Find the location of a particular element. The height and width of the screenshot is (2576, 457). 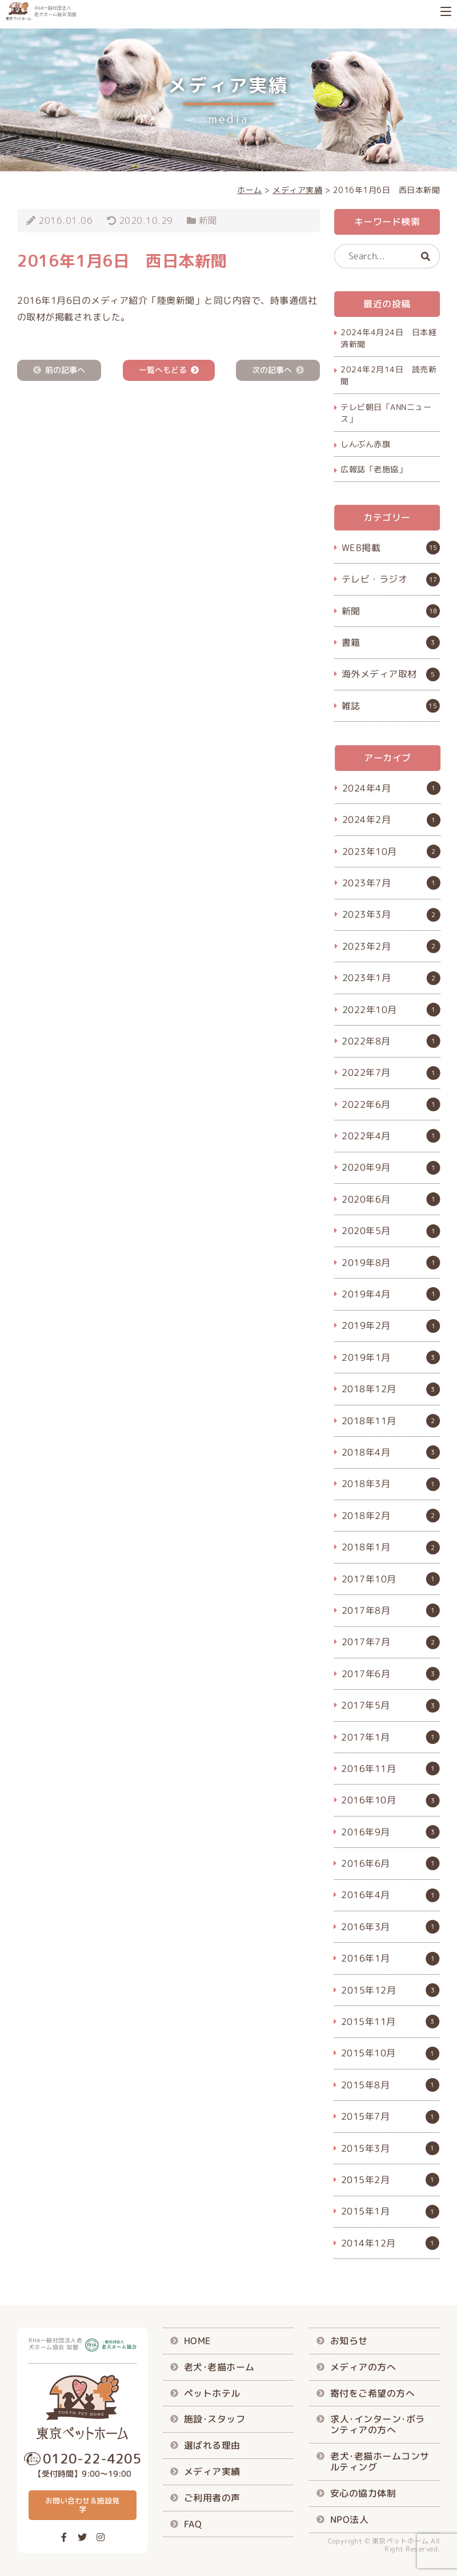

2017年1月 is located at coordinates (365, 1736).